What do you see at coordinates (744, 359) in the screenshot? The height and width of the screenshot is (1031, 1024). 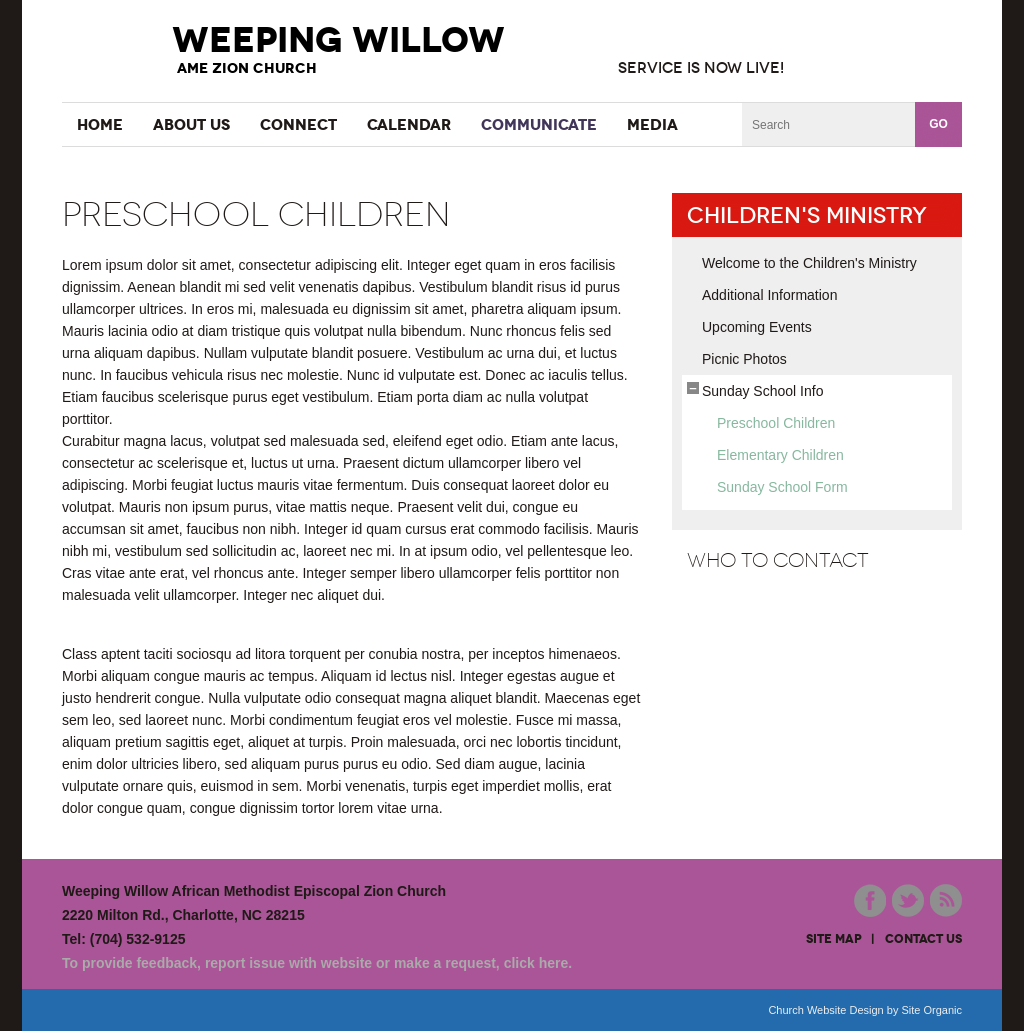 I see `Picnic Photos` at bounding box center [744, 359].